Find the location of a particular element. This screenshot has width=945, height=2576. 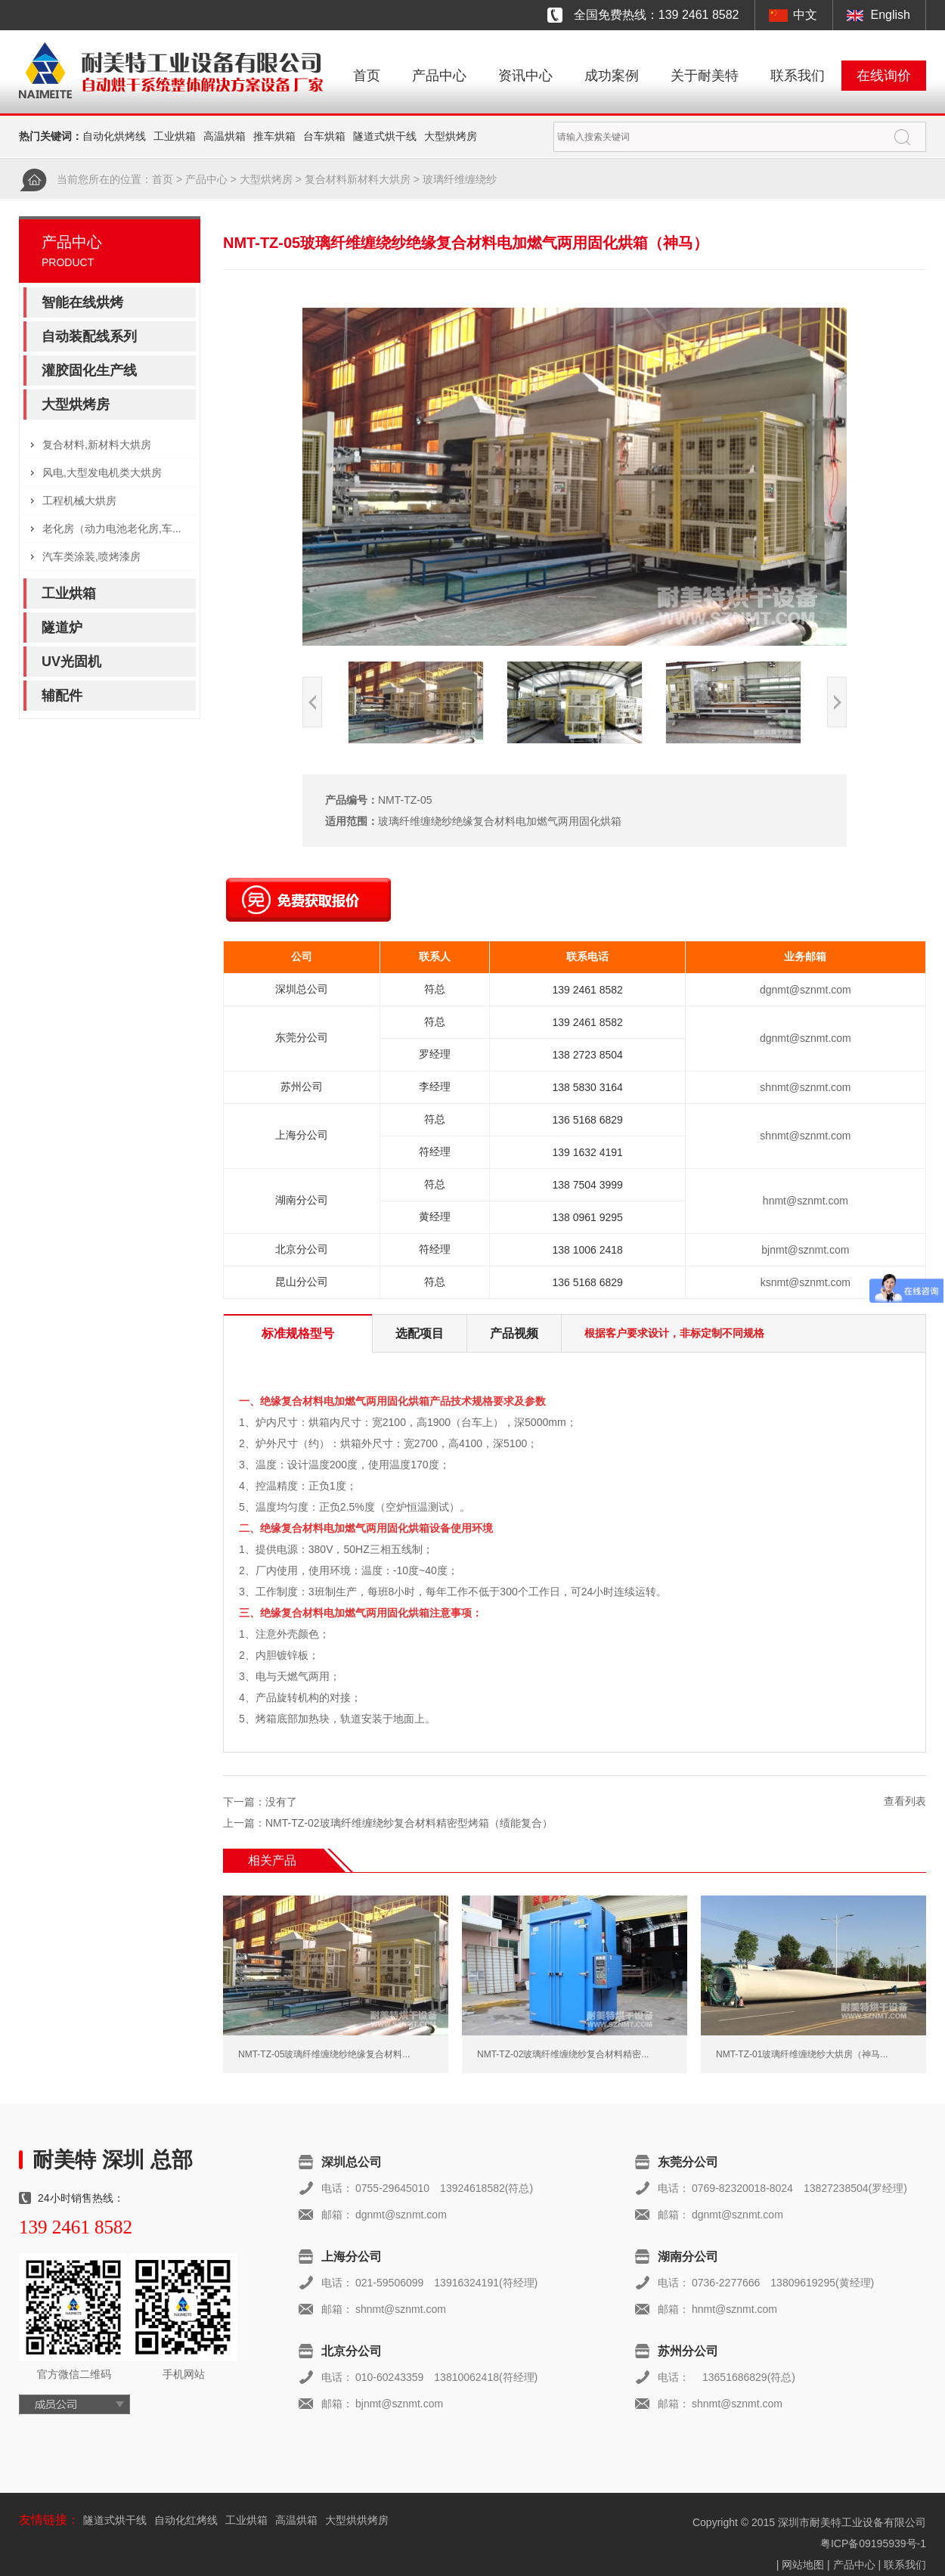

玻璃纤维缠绕纱 is located at coordinates (460, 179).